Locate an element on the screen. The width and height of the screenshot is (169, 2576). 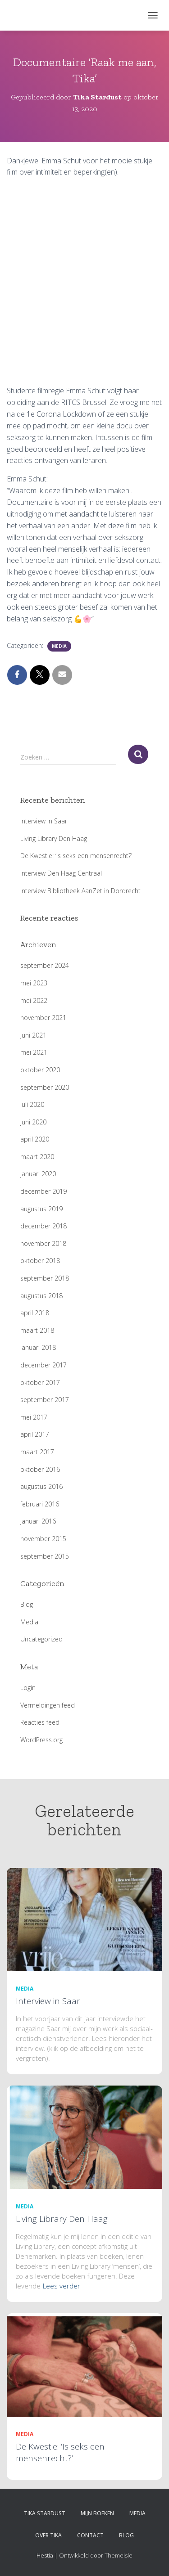
februari 2016 is located at coordinates (39, 1504).